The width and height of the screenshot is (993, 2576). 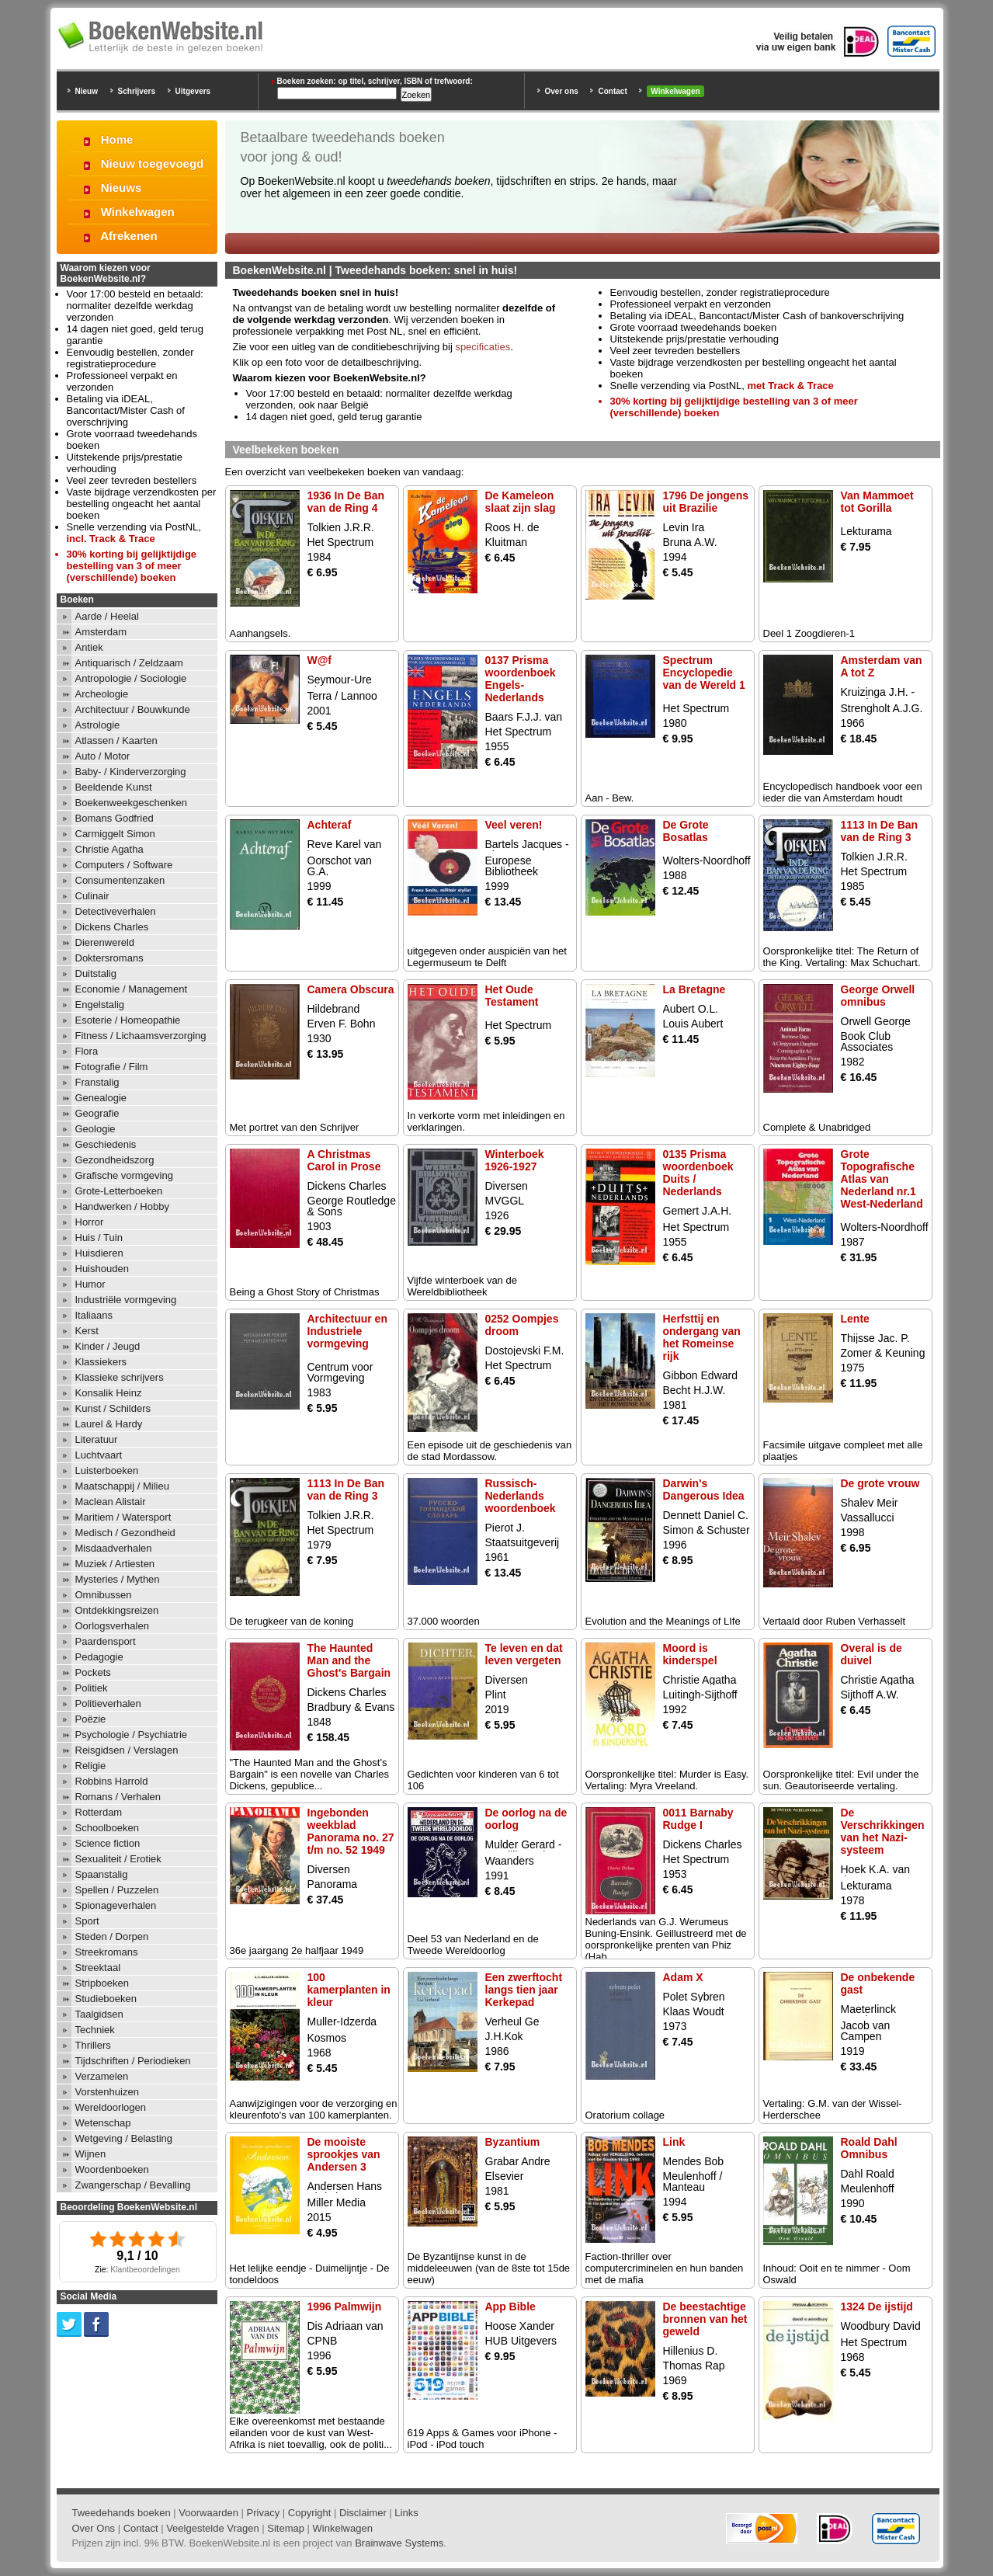 What do you see at coordinates (129, 663) in the screenshot?
I see `Antiquarisch / Zeldzaam` at bounding box center [129, 663].